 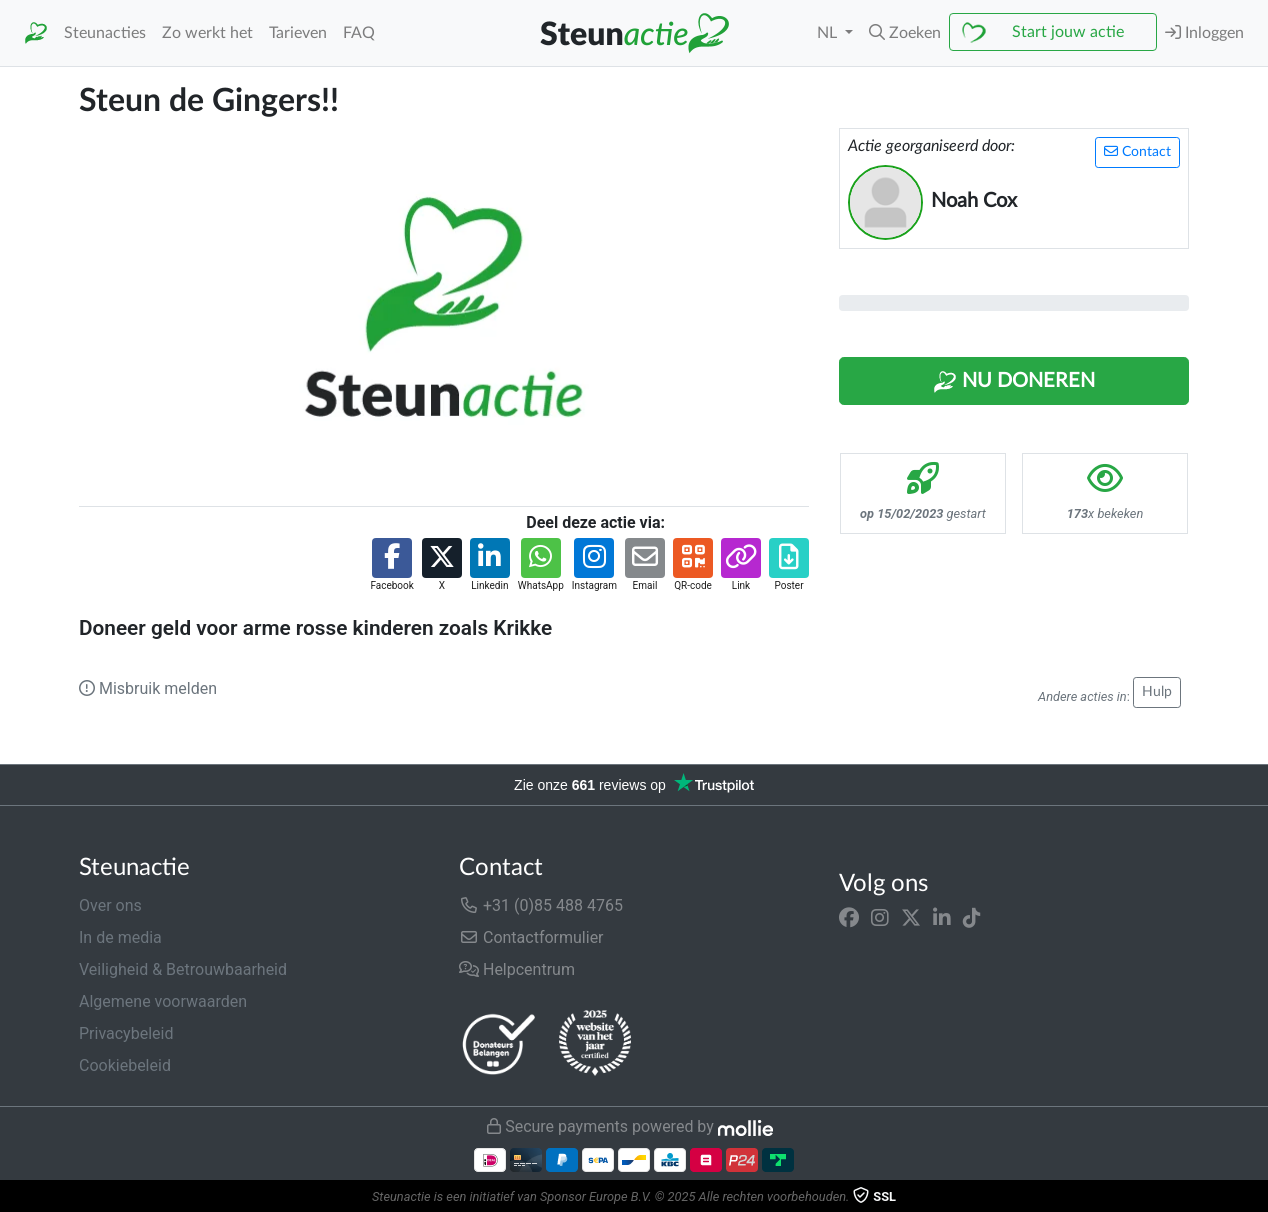 I want to click on Helpcentrum [button], so click(x=517, y=969).